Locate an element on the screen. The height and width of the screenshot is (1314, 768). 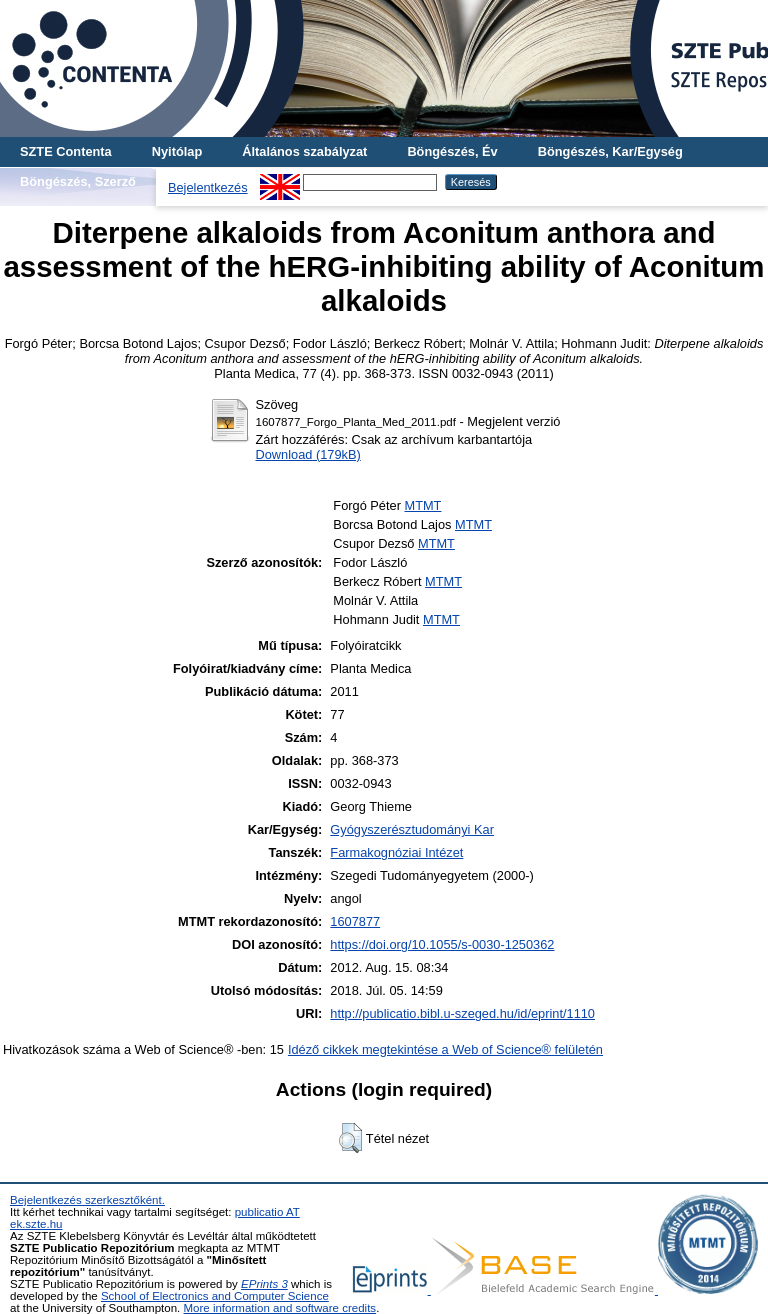
Bejelentkezés is located at coordinates (208, 187).